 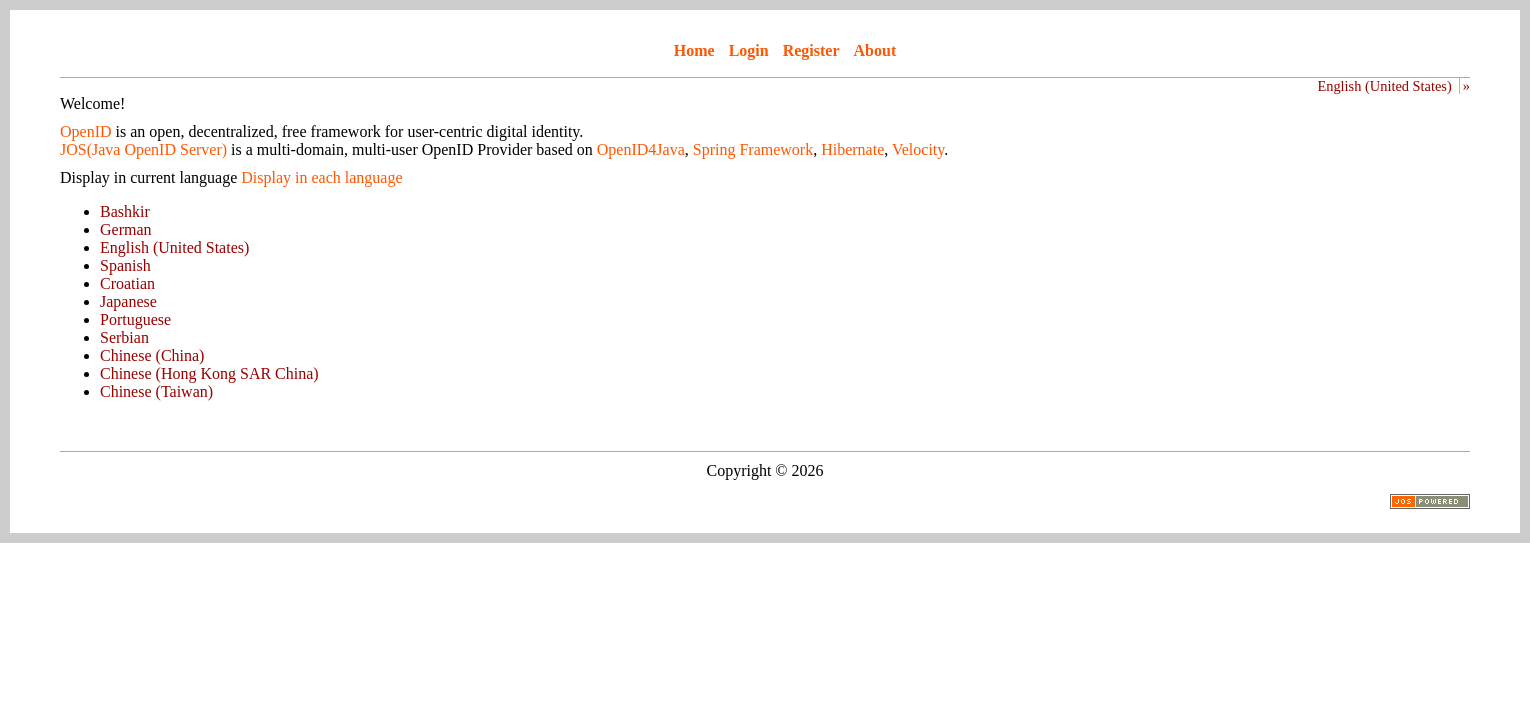 I want to click on Serbian, so click(x=124, y=337).